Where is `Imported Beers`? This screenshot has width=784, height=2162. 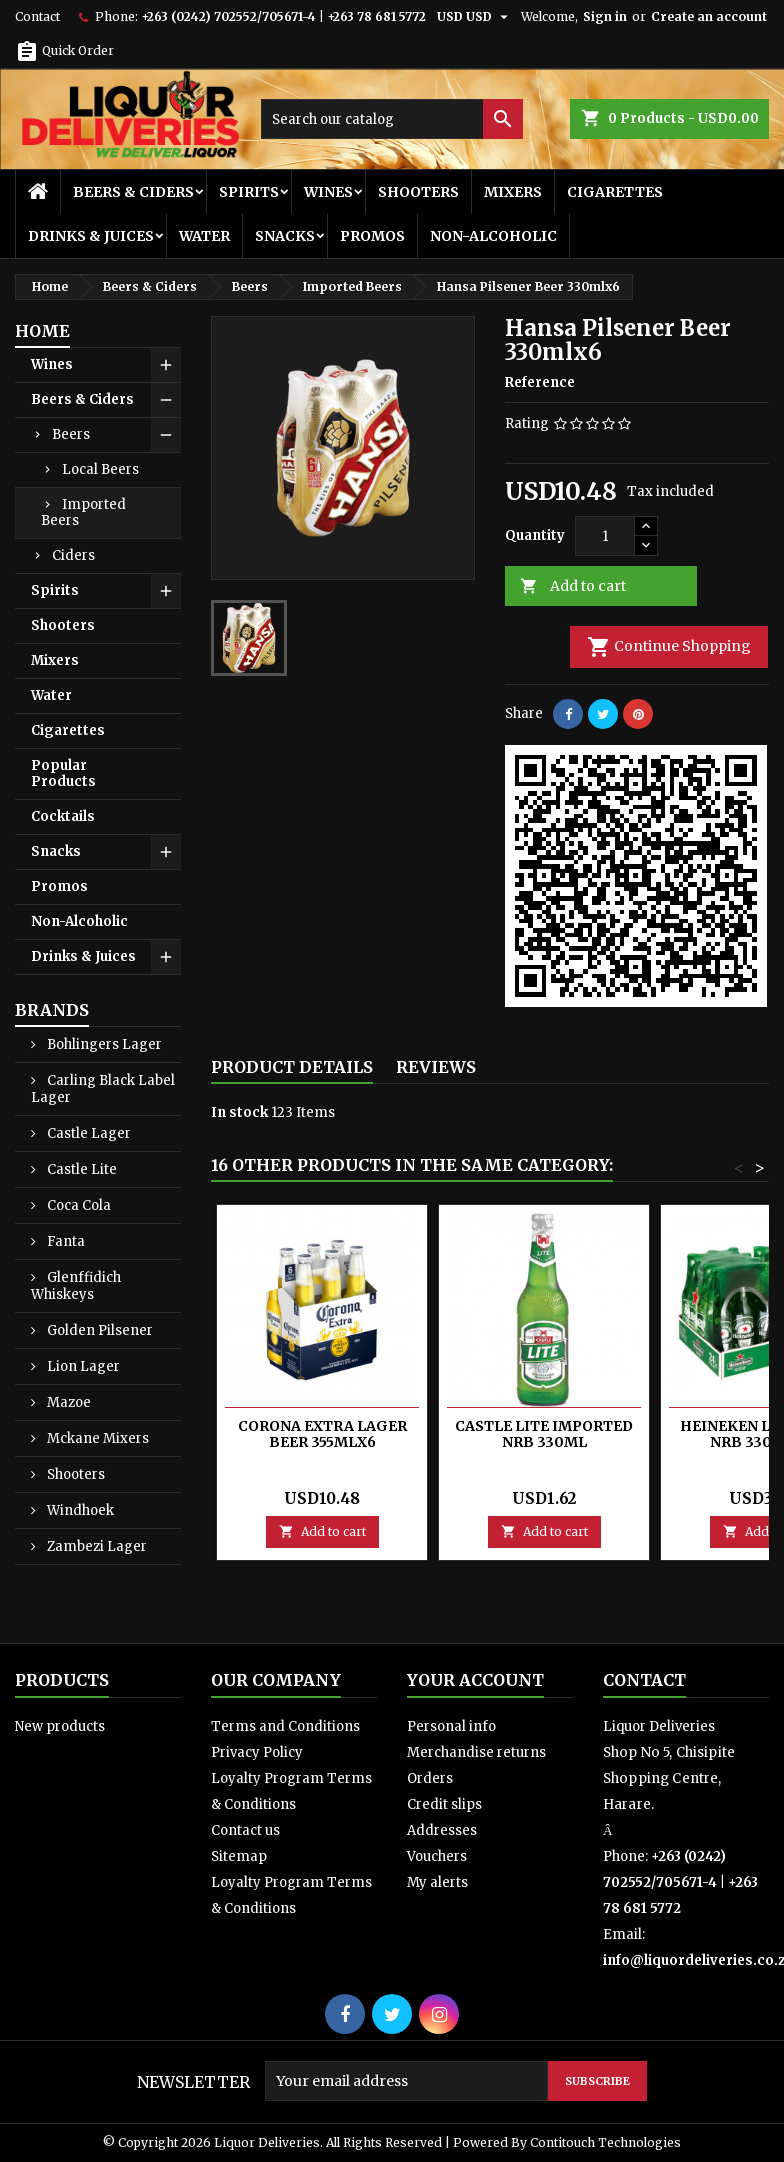
Imported Beers is located at coordinates (83, 512).